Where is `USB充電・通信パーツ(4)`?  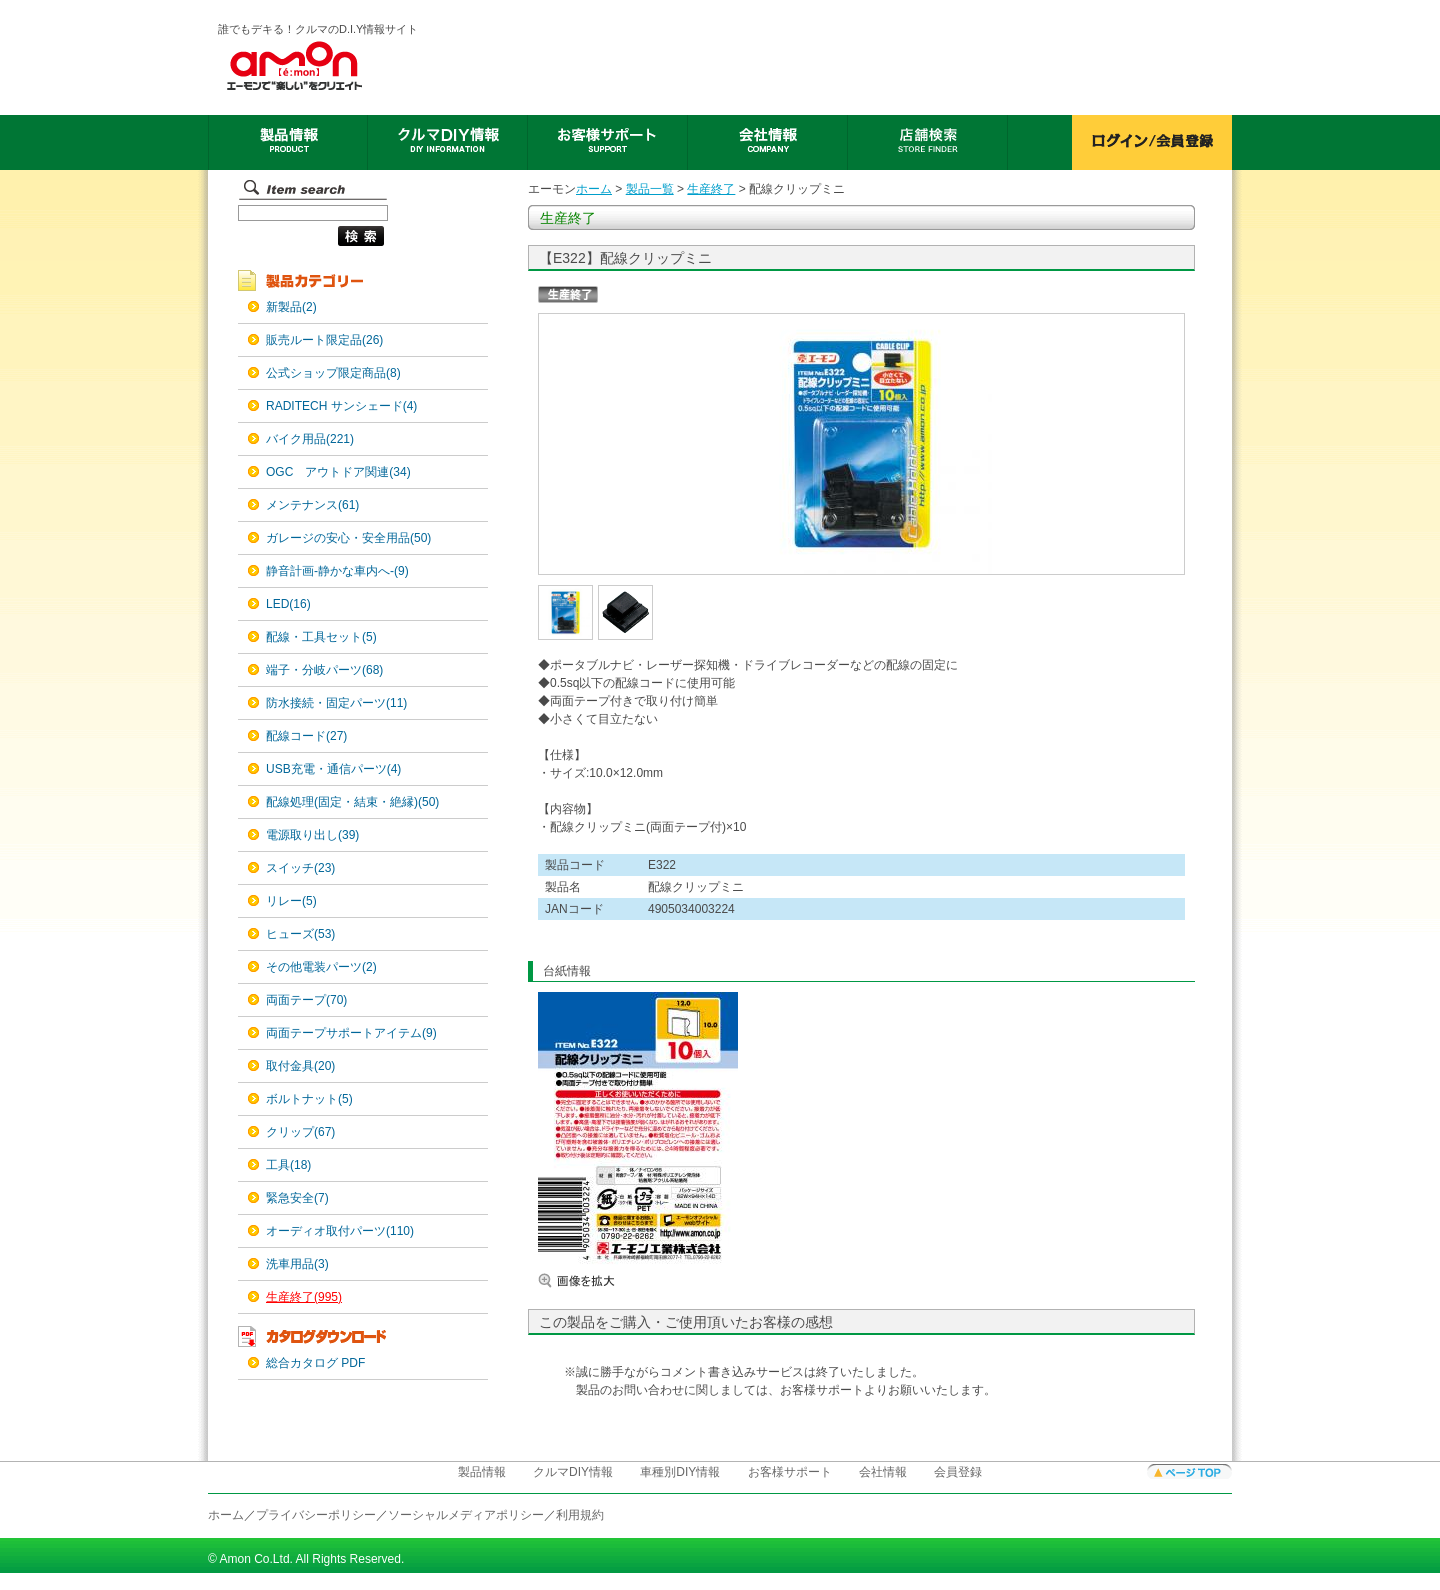
USB充電・通信パーツ(4) is located at coordinates (333, 769).